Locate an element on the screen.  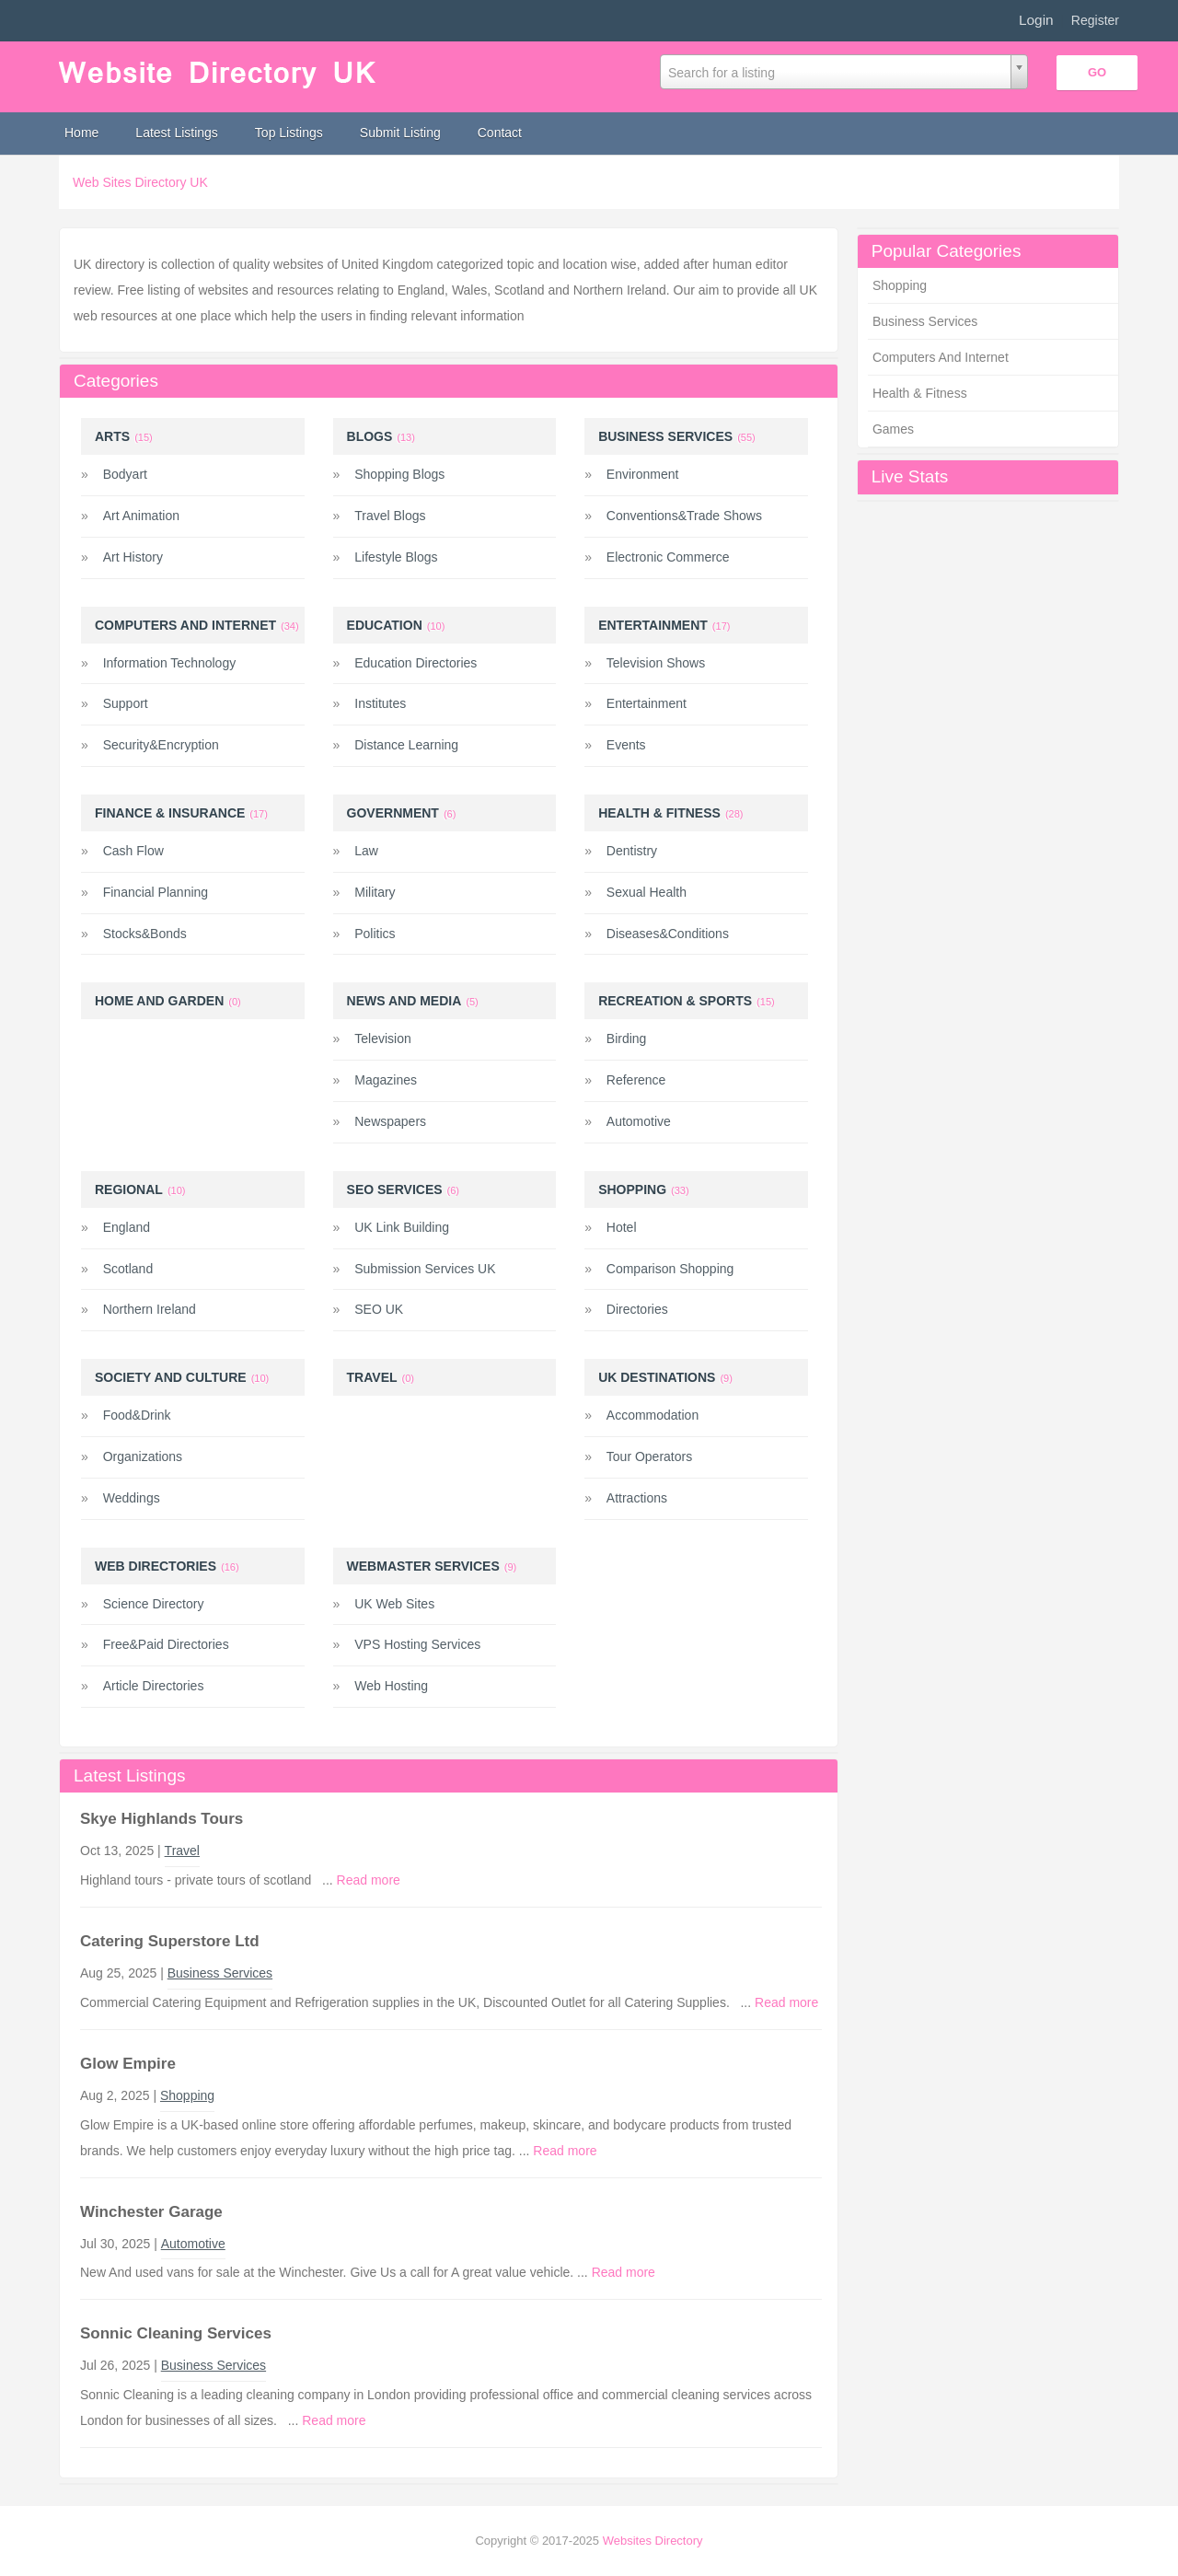
Environment is located at coordinates (642, 474).